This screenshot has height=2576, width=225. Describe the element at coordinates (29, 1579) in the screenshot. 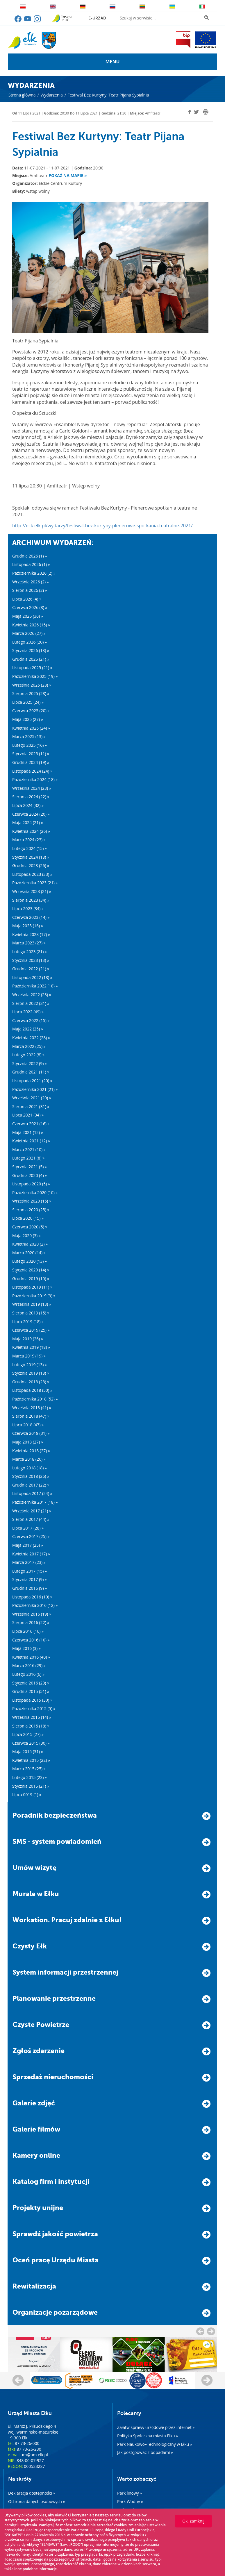

I see `Stycznia 2017 (9) »` at that location.